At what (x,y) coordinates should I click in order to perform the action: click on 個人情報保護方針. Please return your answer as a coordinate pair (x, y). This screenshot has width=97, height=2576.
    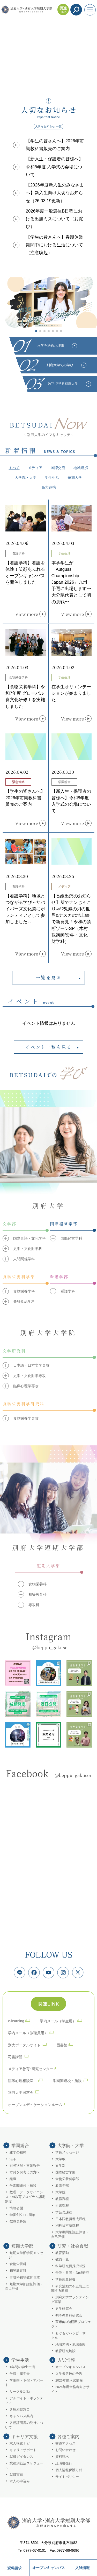
    Looking at the image, I should click on (68, 2470).